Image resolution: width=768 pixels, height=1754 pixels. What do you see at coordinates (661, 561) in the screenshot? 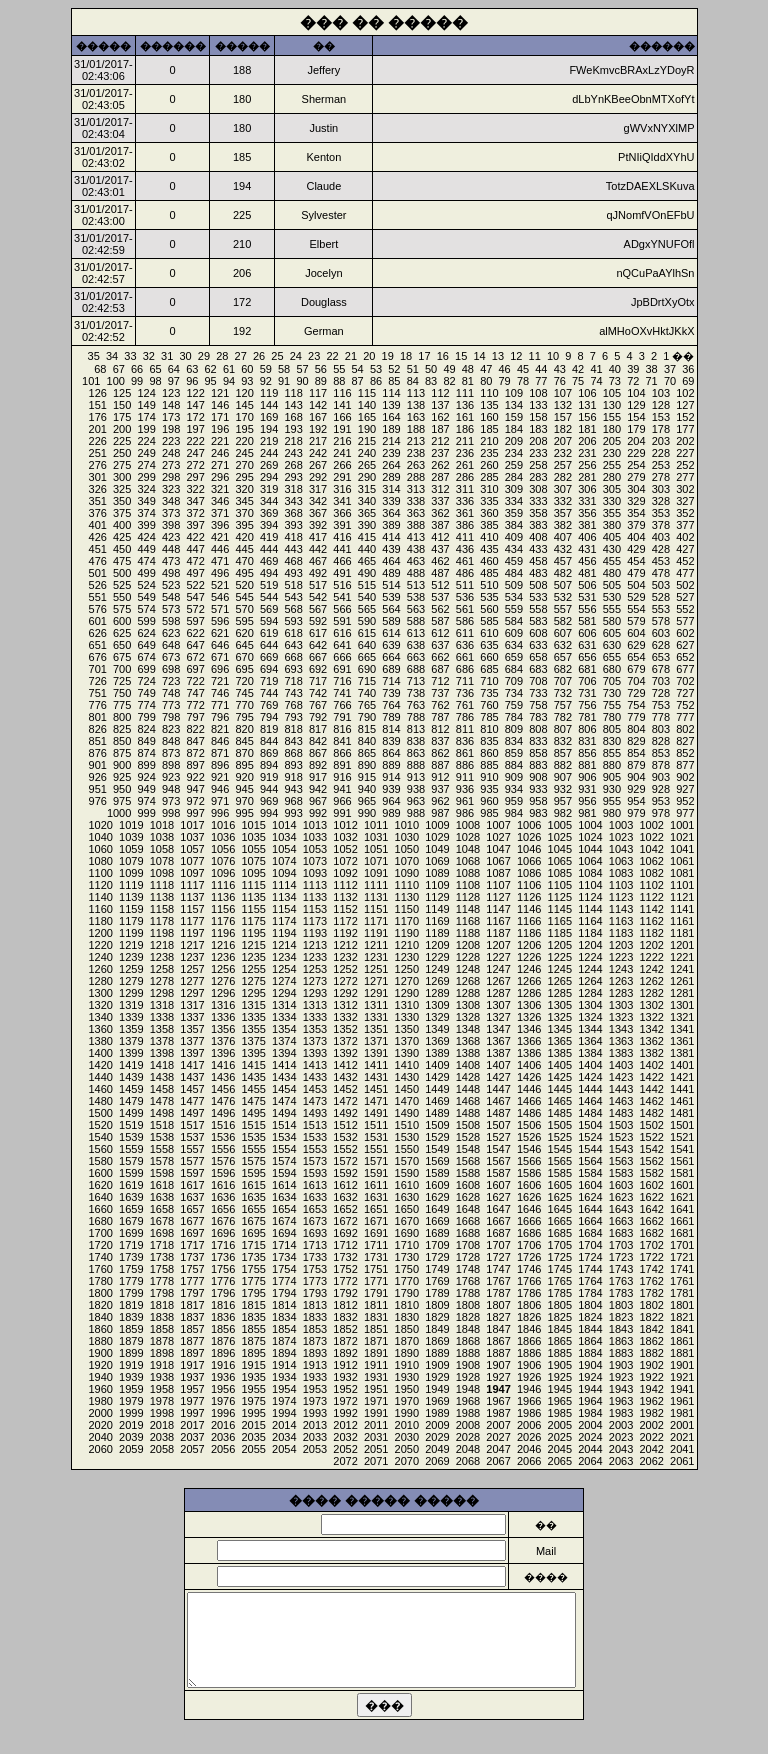
I see `453` at bounding box center [661, 561].